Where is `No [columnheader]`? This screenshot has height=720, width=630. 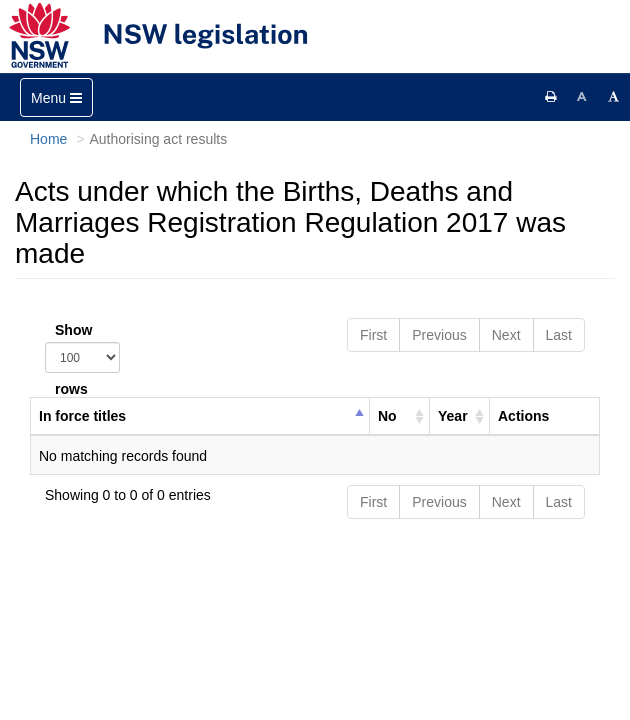
No [columnheader] is located at coordinates (387, 416).